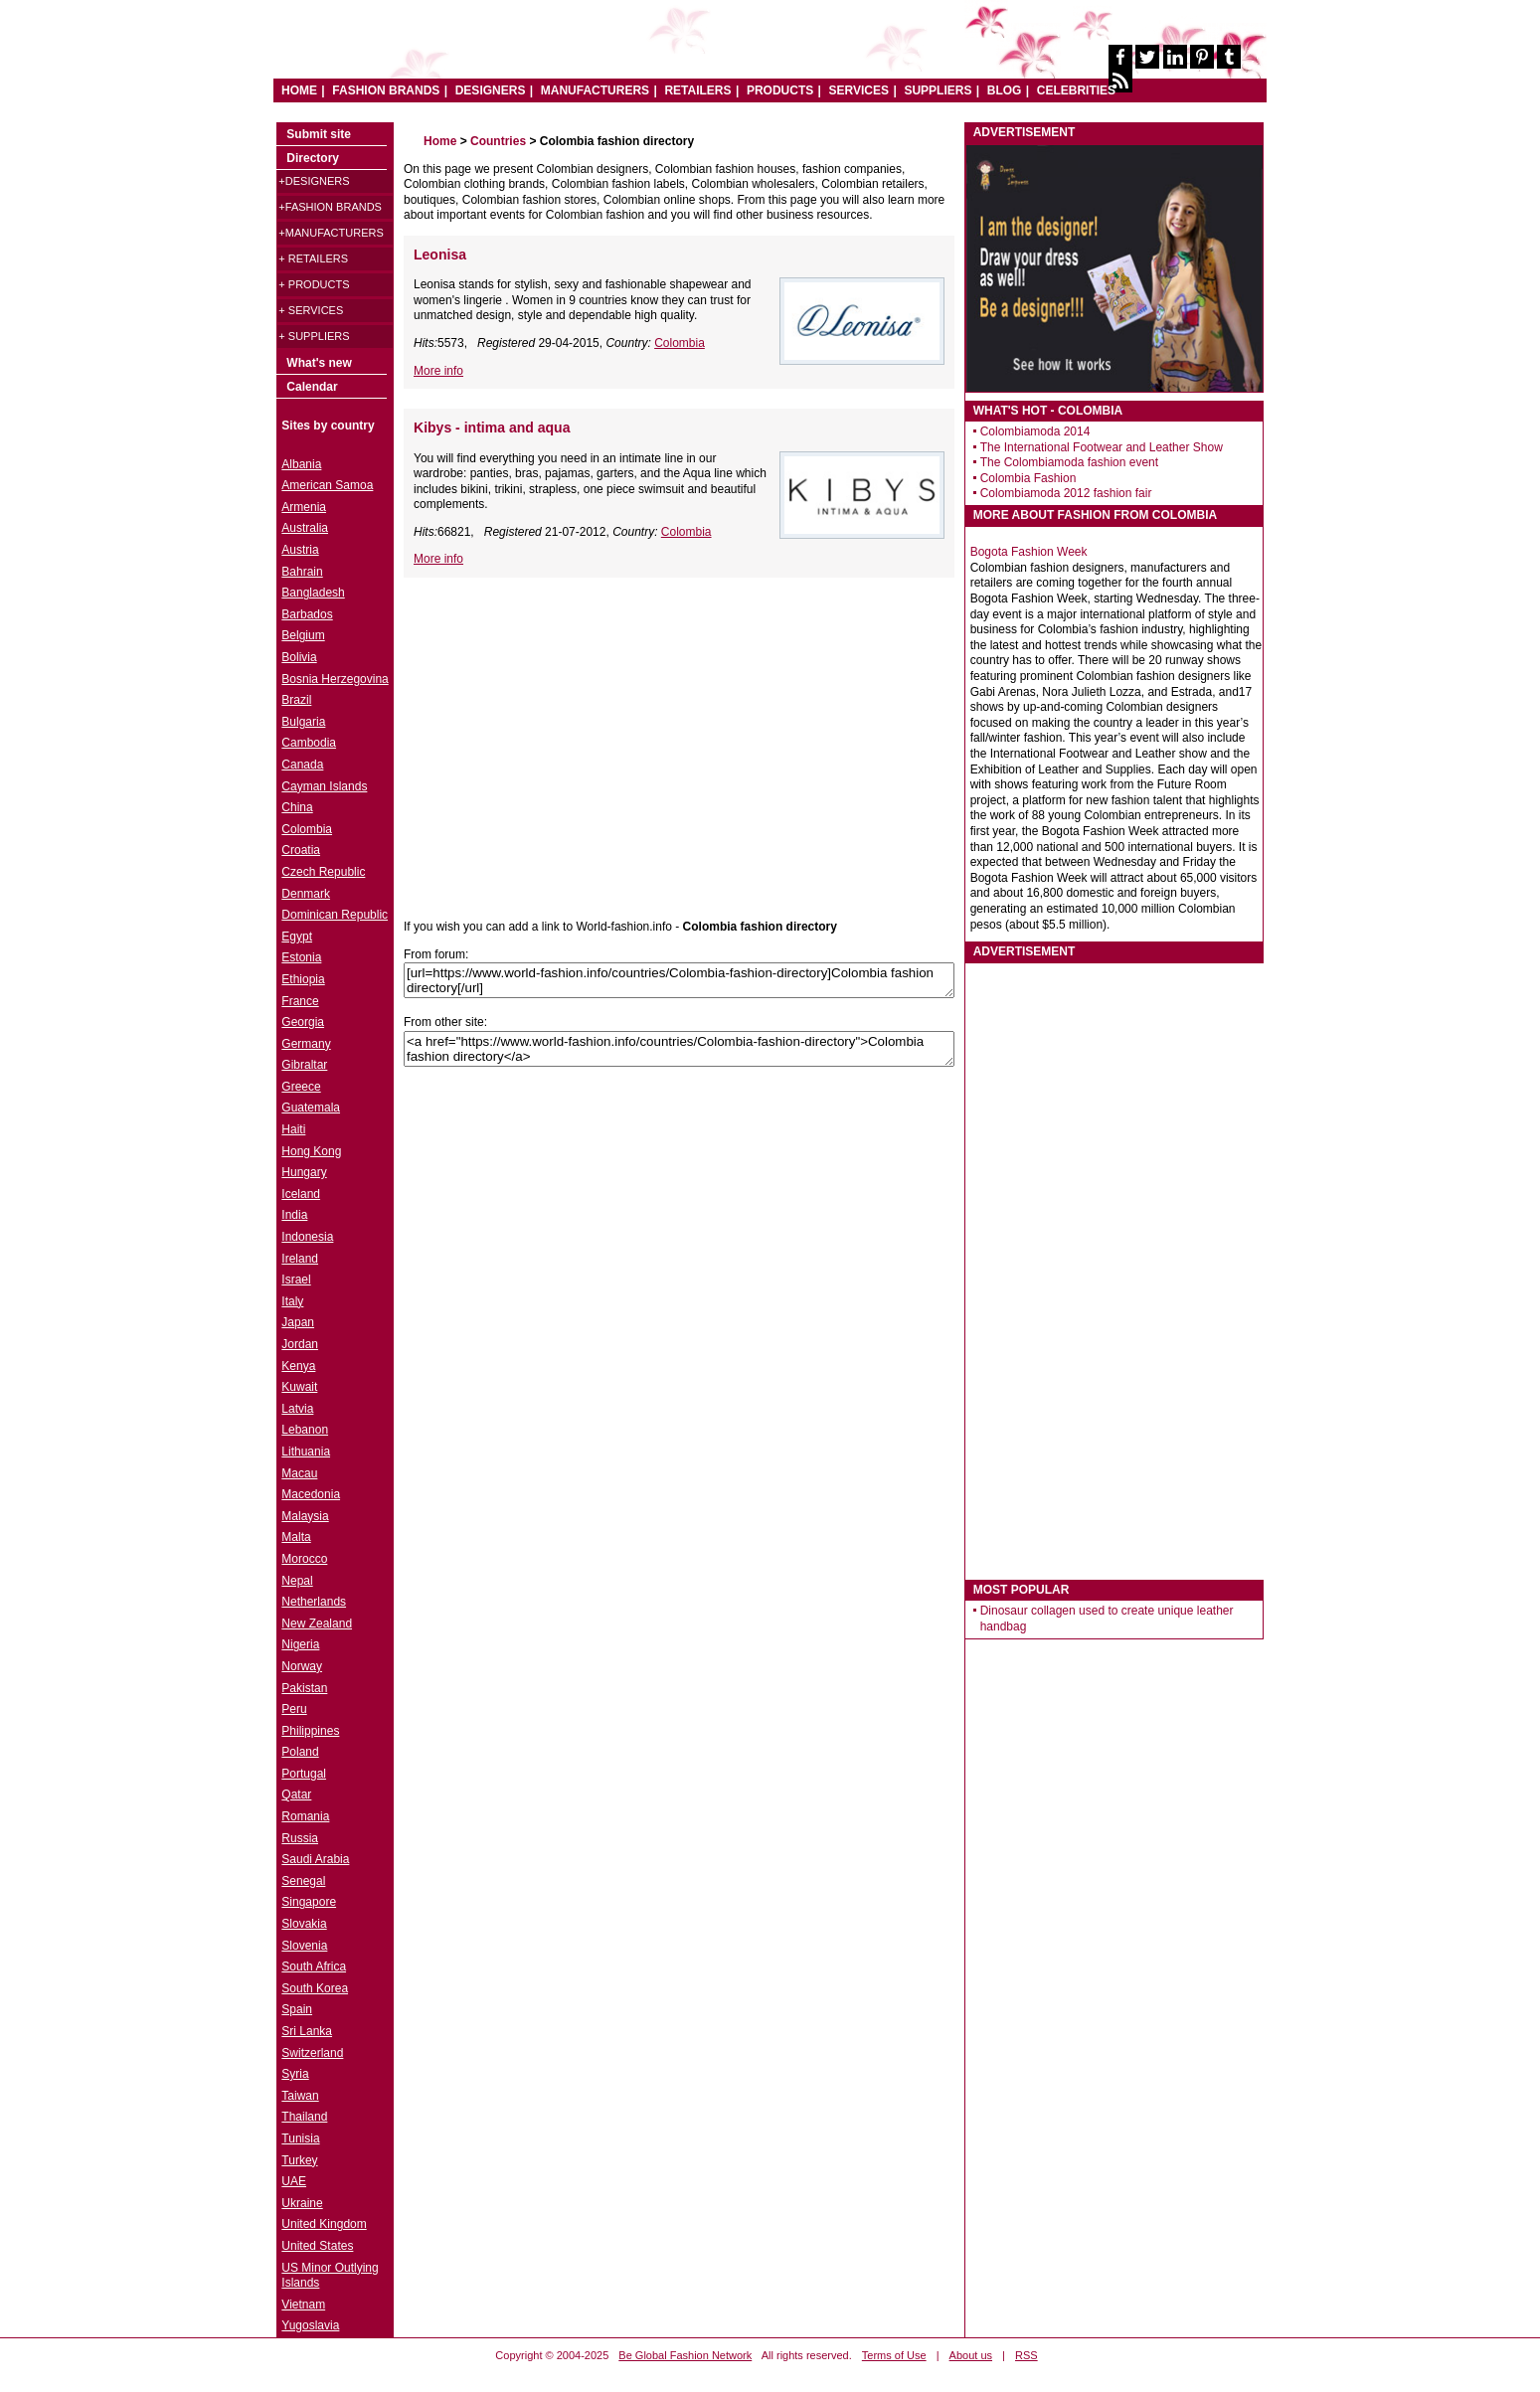  What do you see at coordinates (305, 1044) in the screenshot?
I see `Germany` at bounding box center [305, 1044].